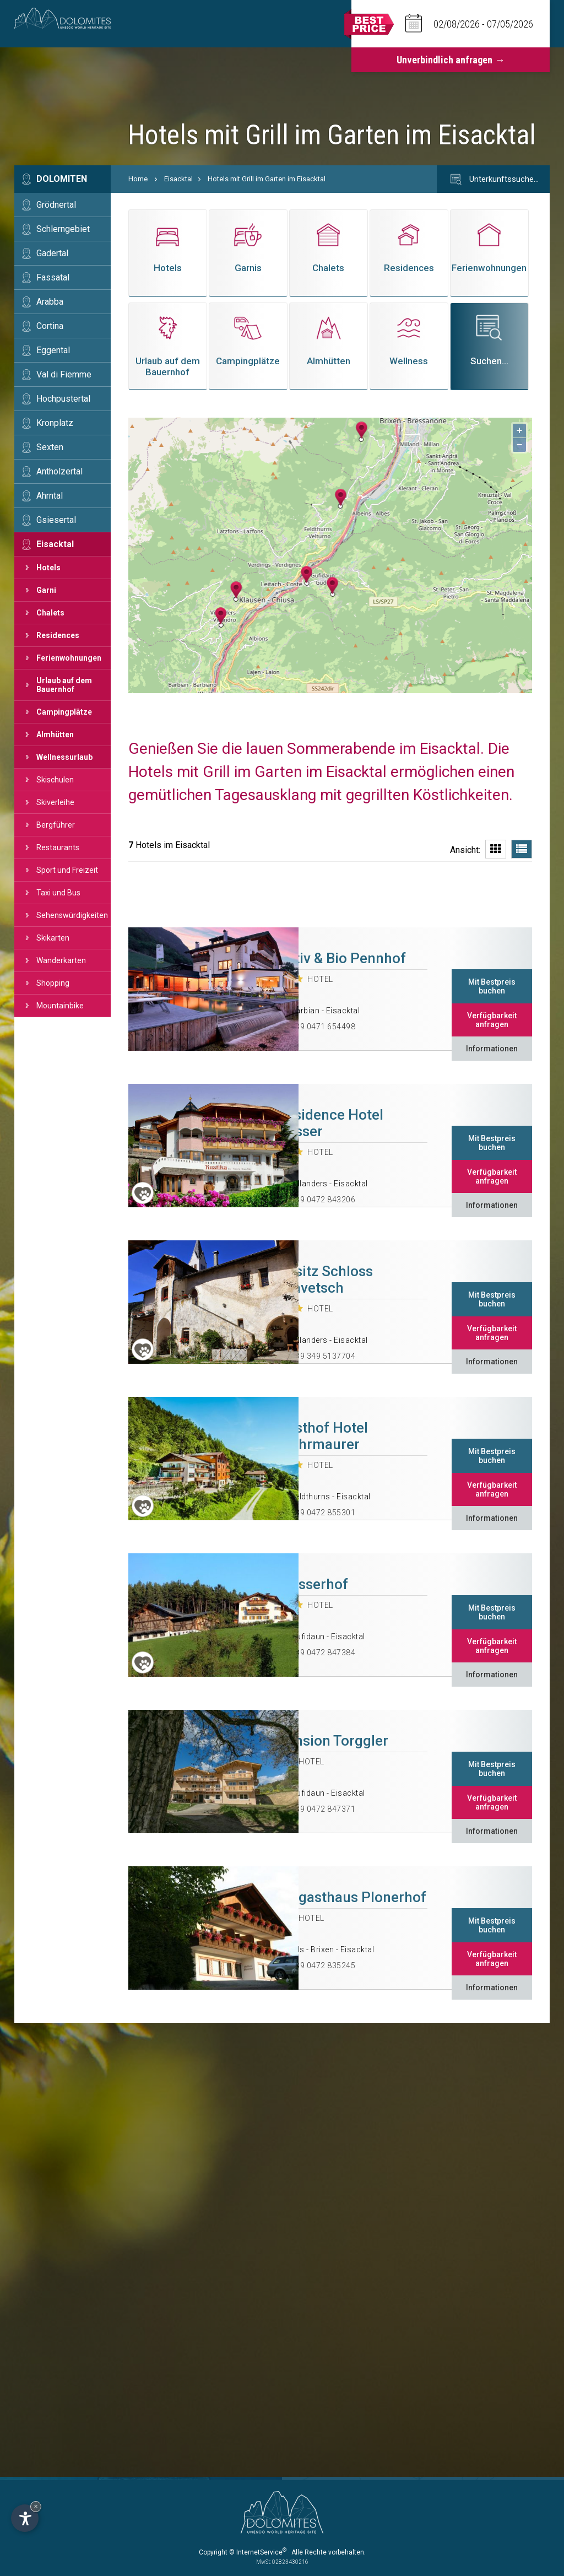 This screenshot has width=564, height=2576. Describe the element at coordinates (67, 870) in the screenshot. I see `Sport und Freizeit` at that location.